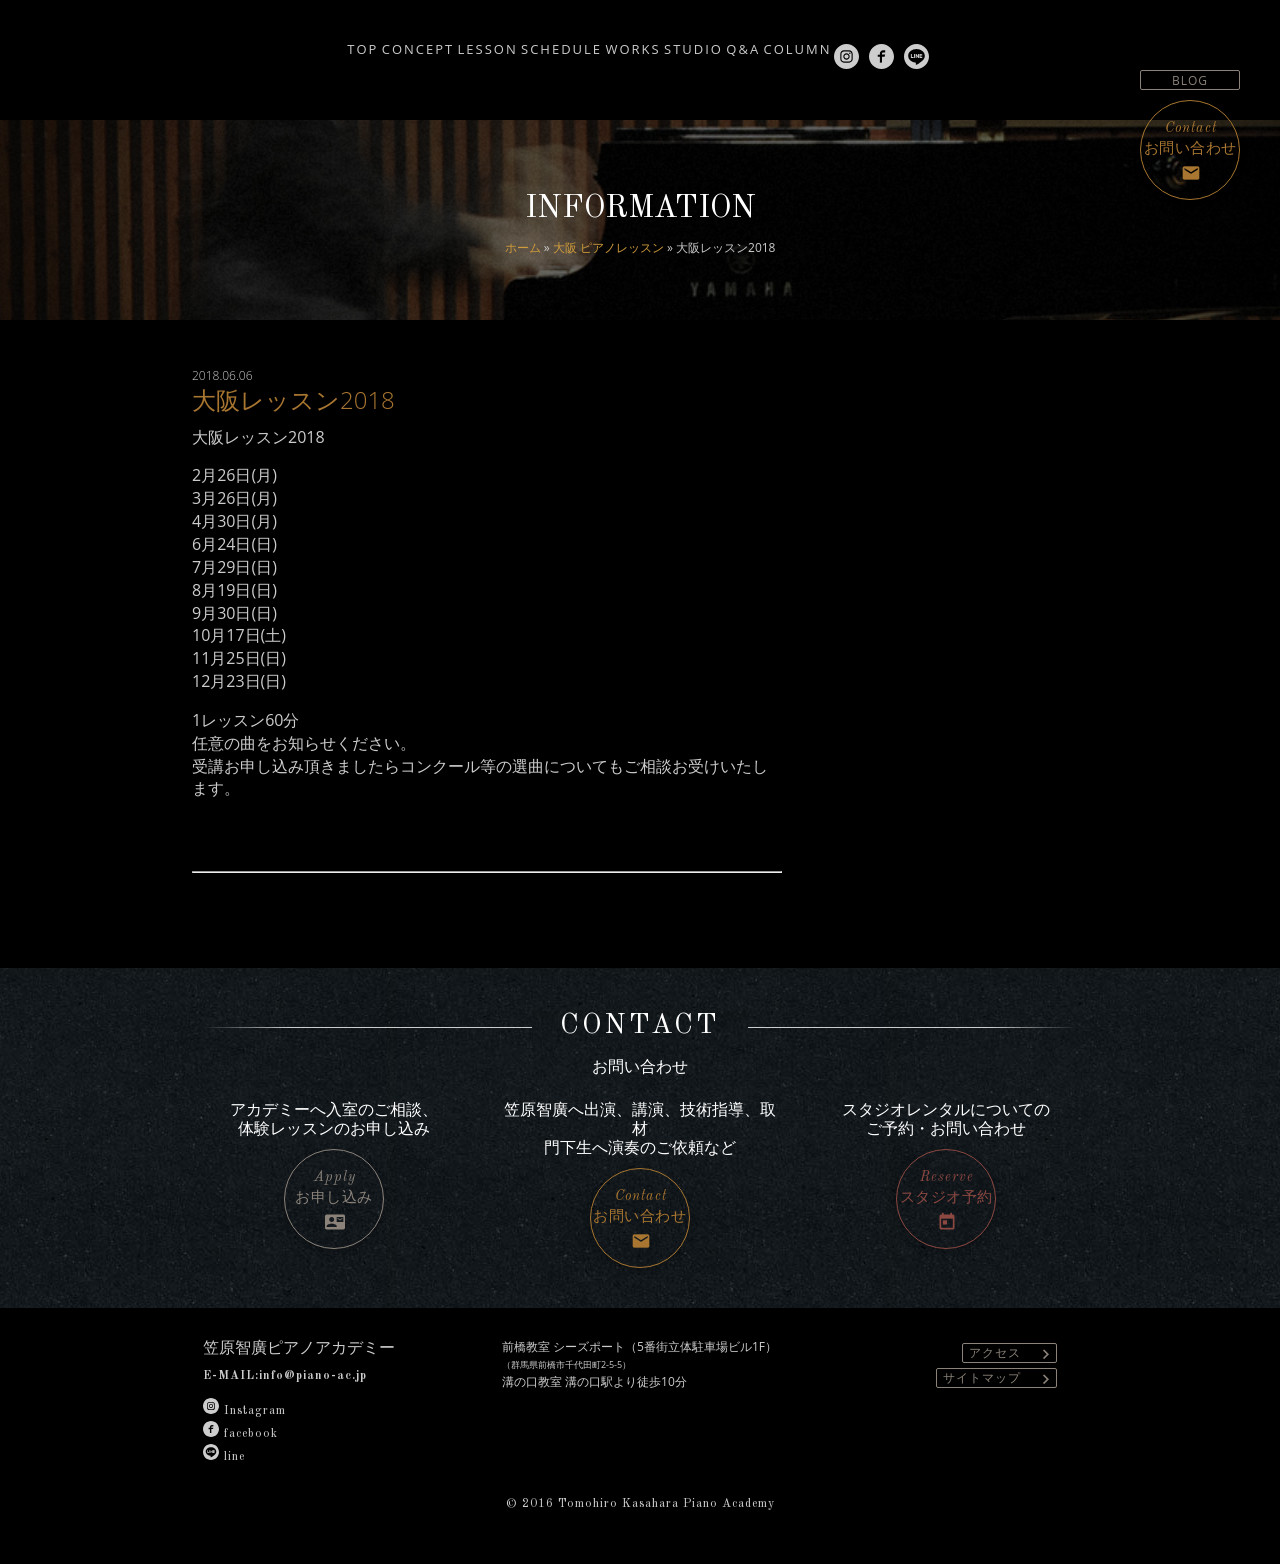 The image size is (1280, 1564). I want to click on Q&A, so click(786, 42).